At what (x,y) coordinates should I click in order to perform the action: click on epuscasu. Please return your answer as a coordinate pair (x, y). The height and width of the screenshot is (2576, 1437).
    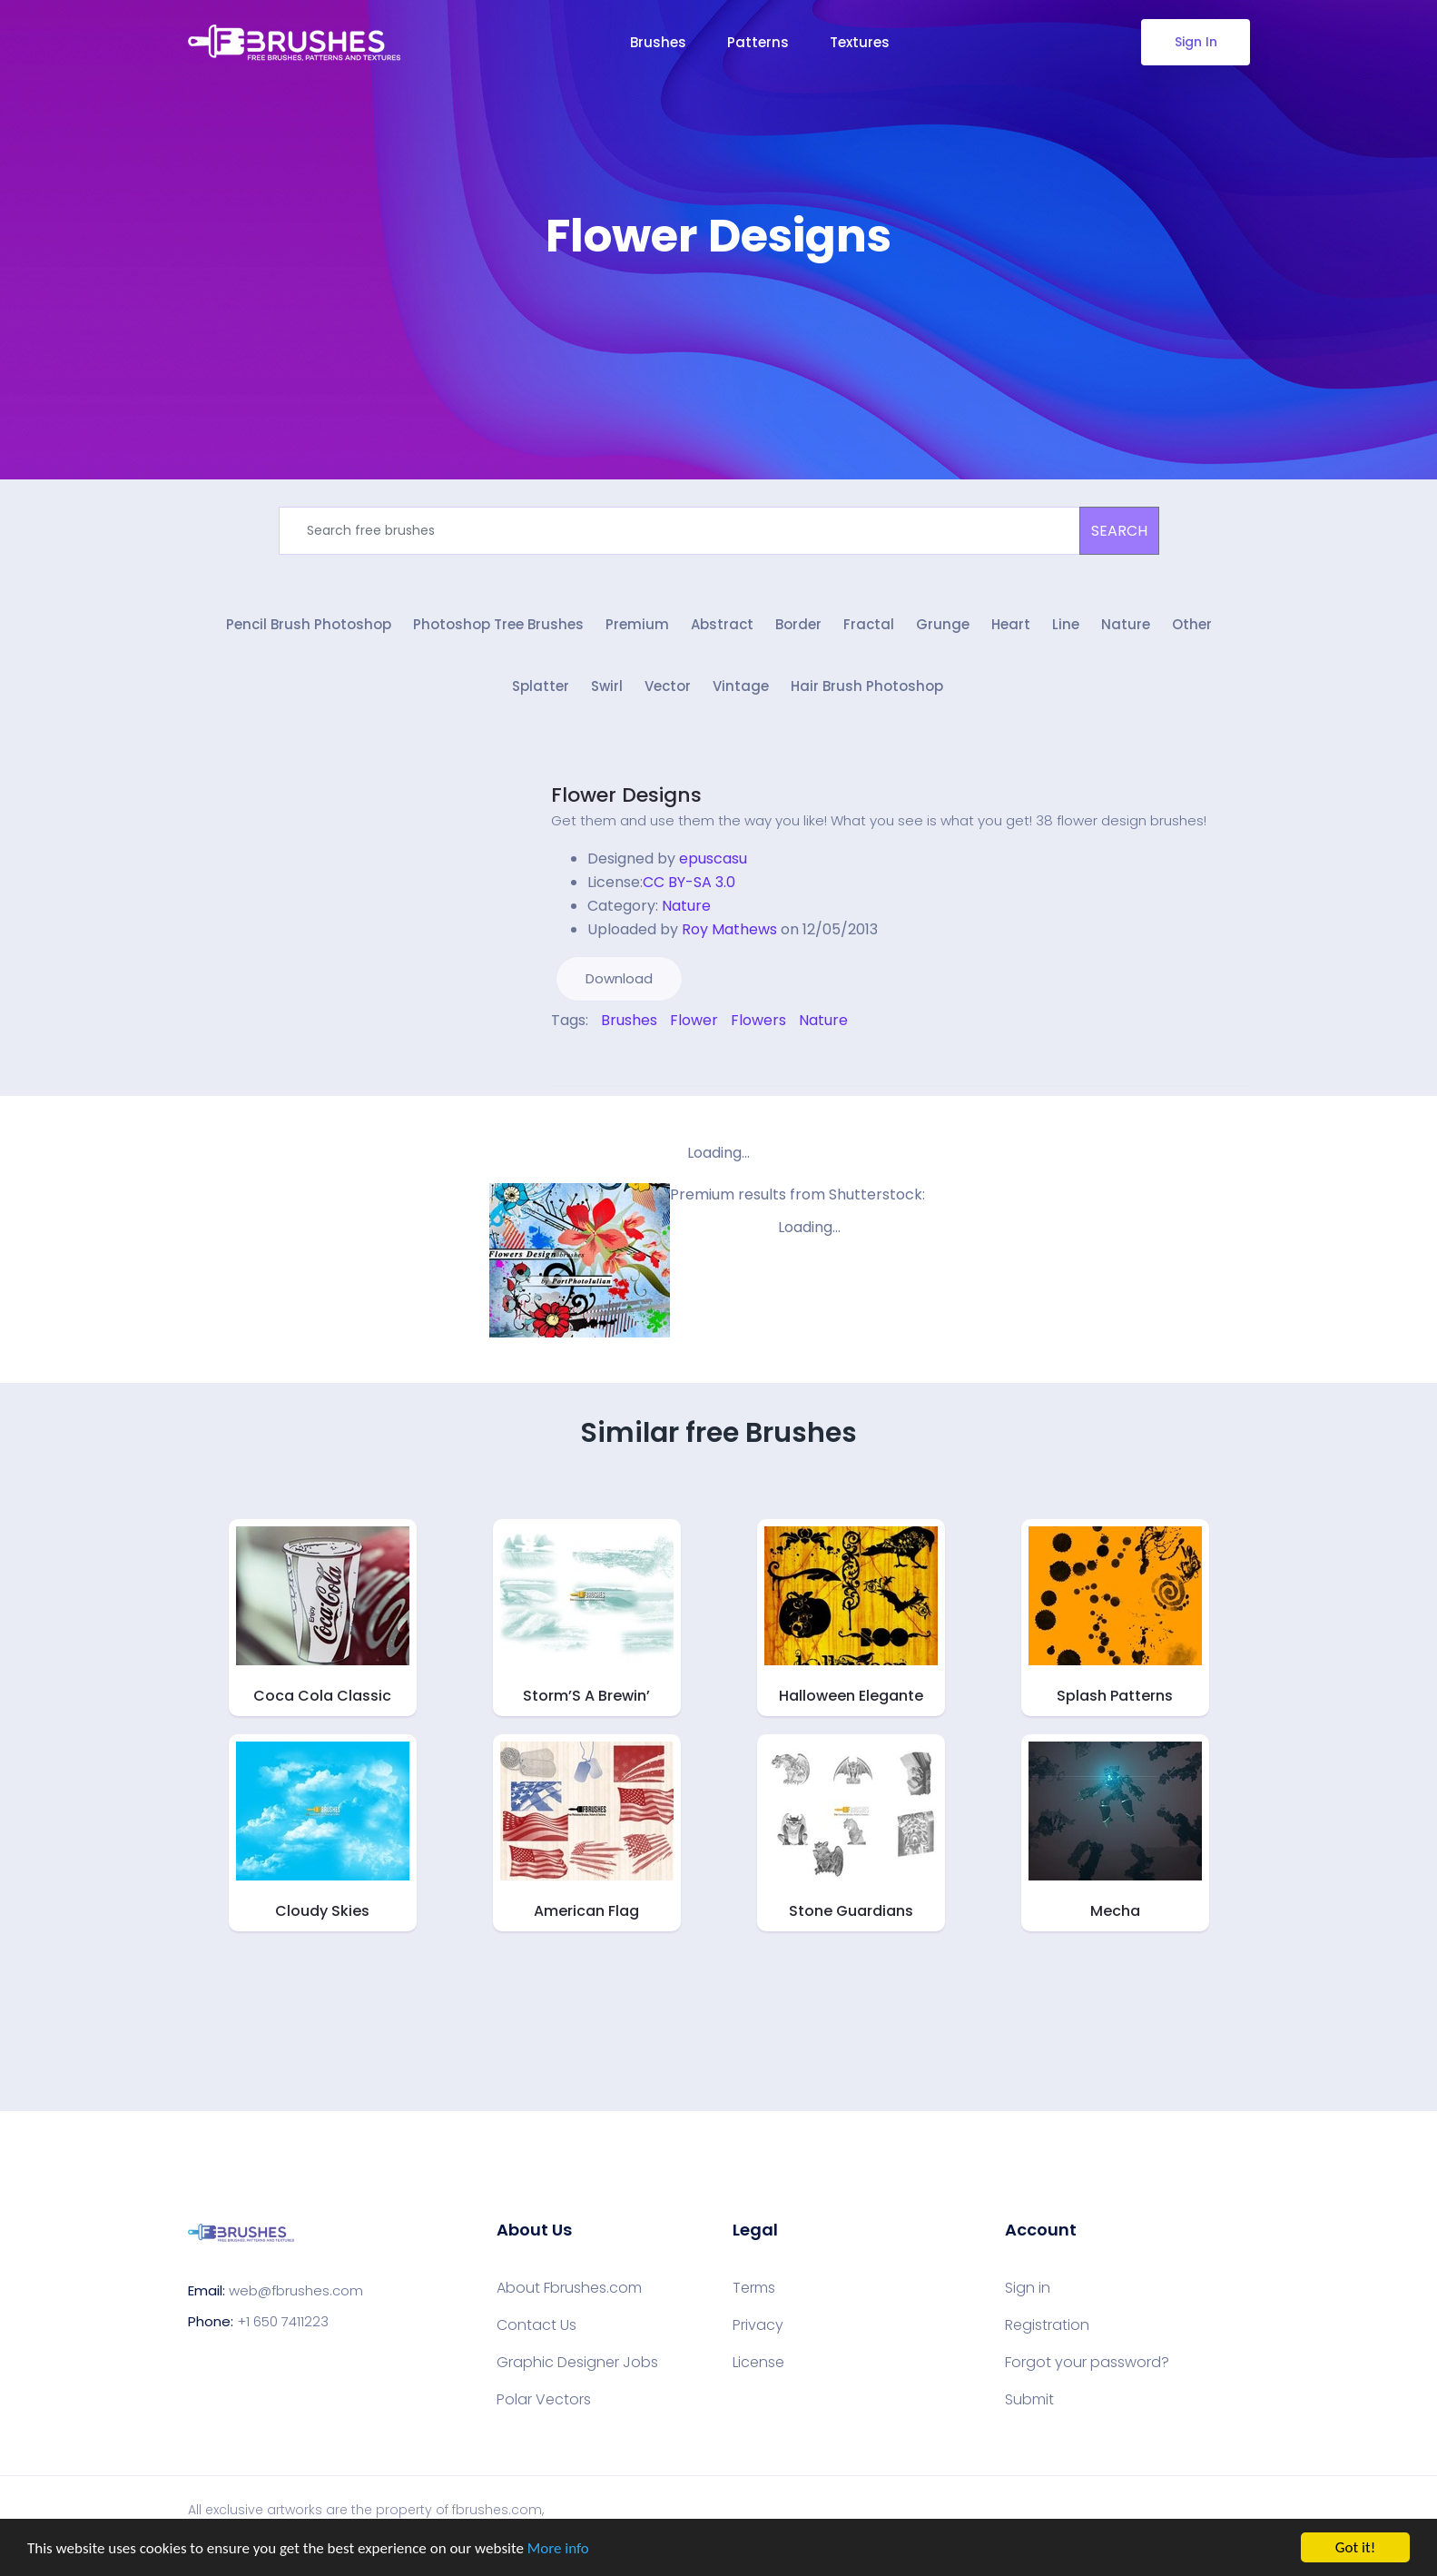
    Looking at the image, I should click on (713, 858).